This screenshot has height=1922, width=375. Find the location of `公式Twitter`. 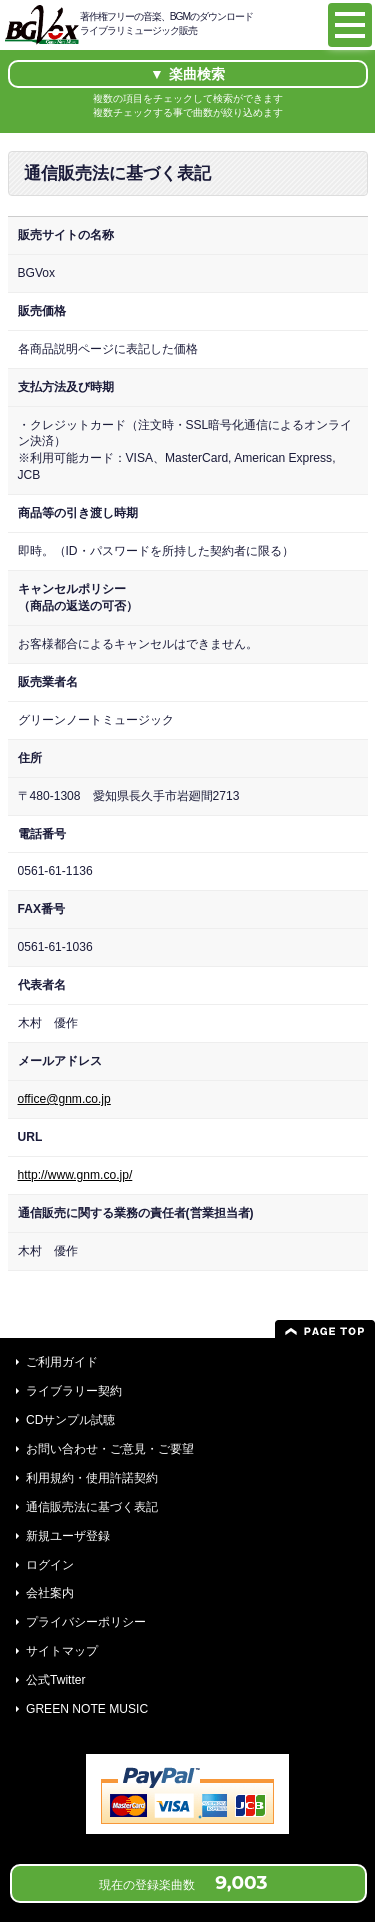

公式Twitter is located at coordinates (56, 1680).